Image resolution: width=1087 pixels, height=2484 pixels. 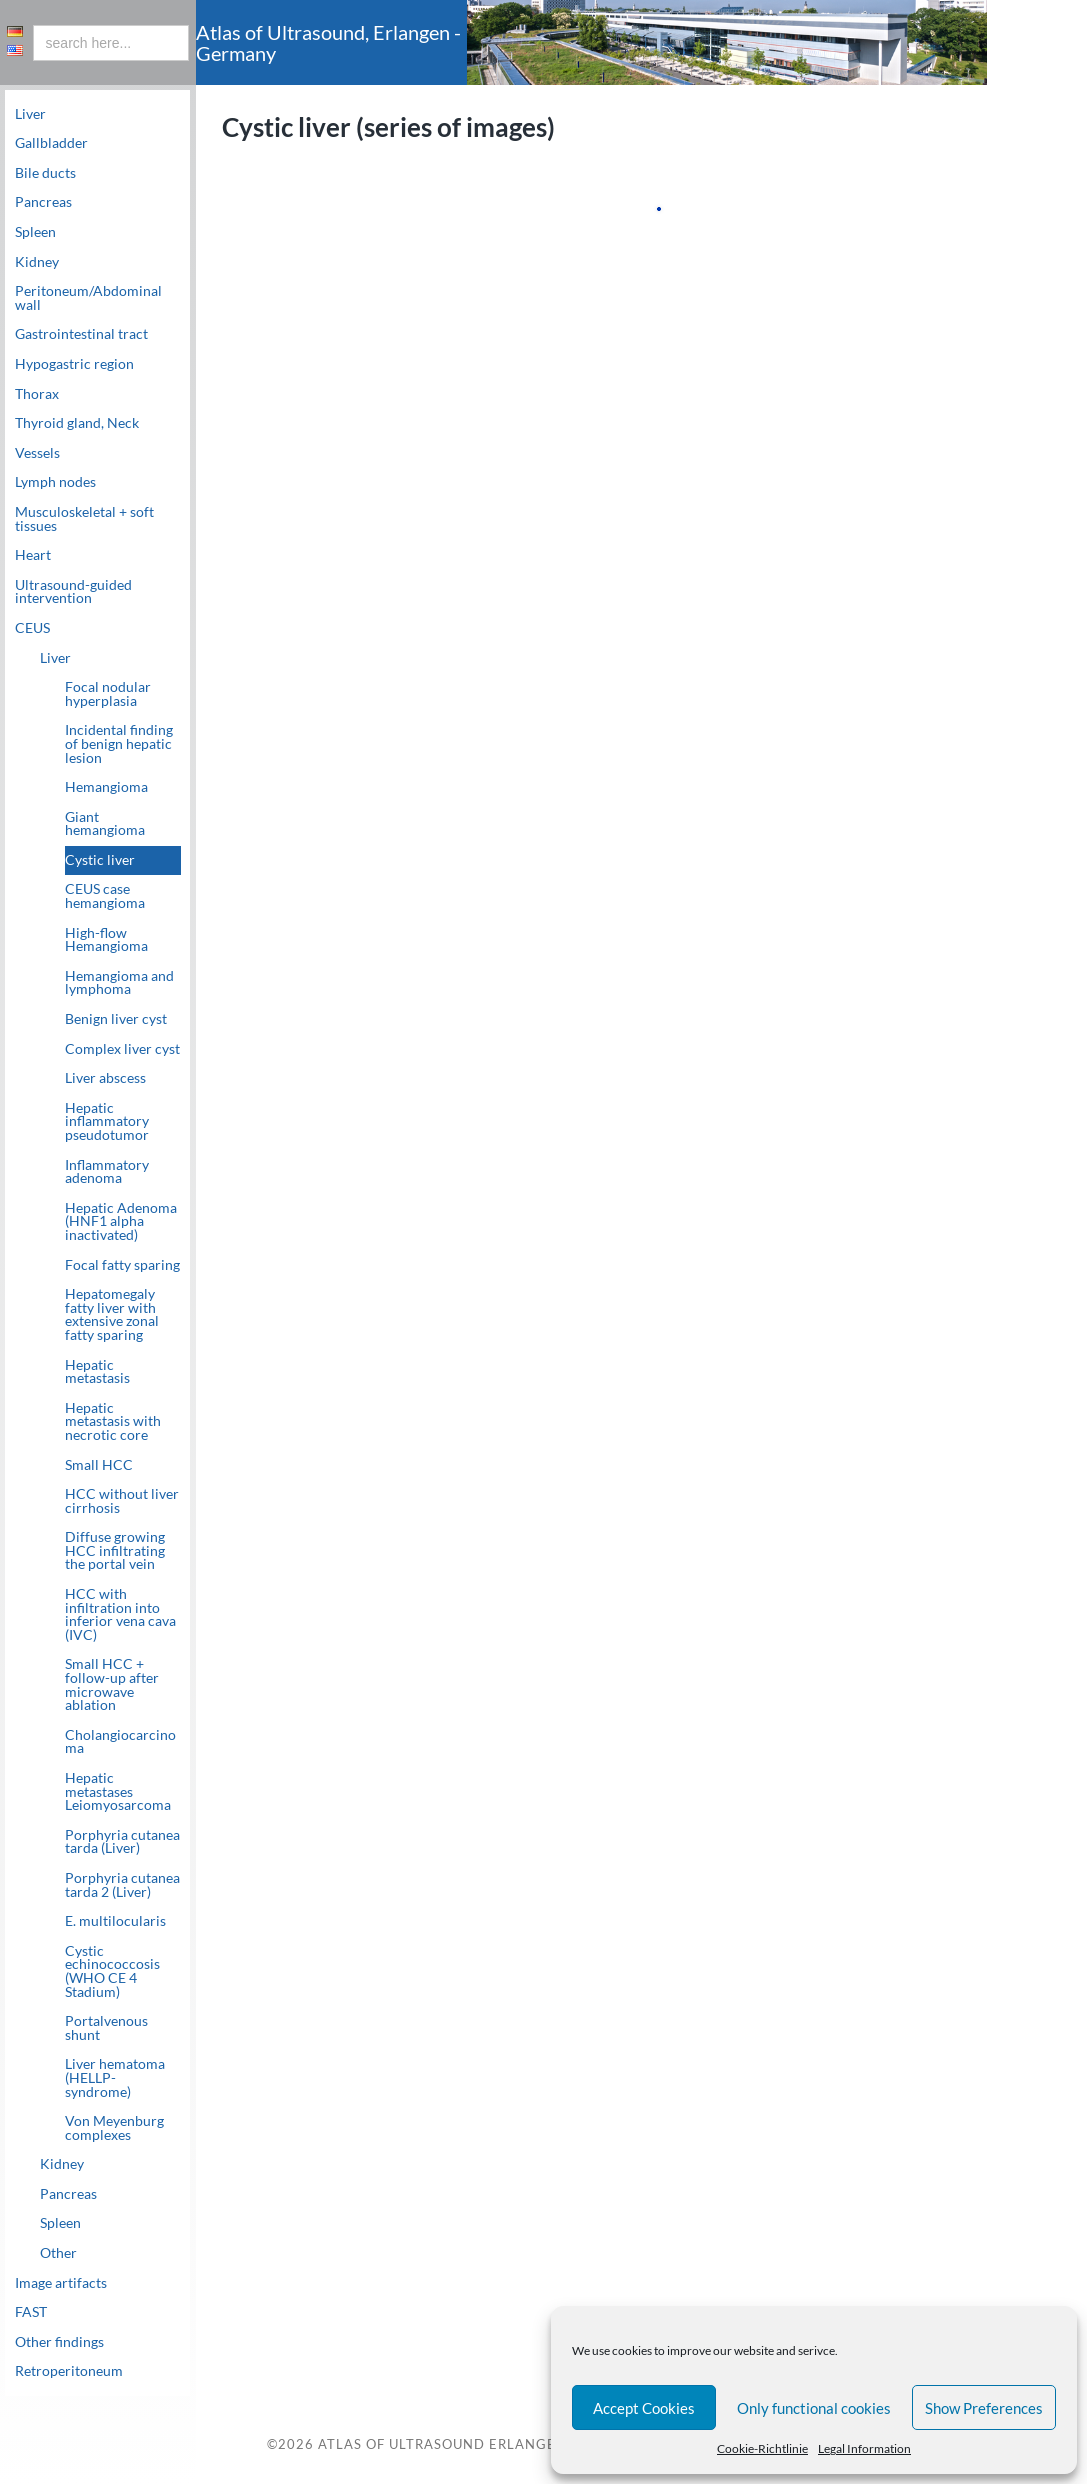 What do you see at coordinates (107, 1121) in the screenshot?
I see `Hepatic inflammatory pseudotumor` at bounding box center [107, 1121].